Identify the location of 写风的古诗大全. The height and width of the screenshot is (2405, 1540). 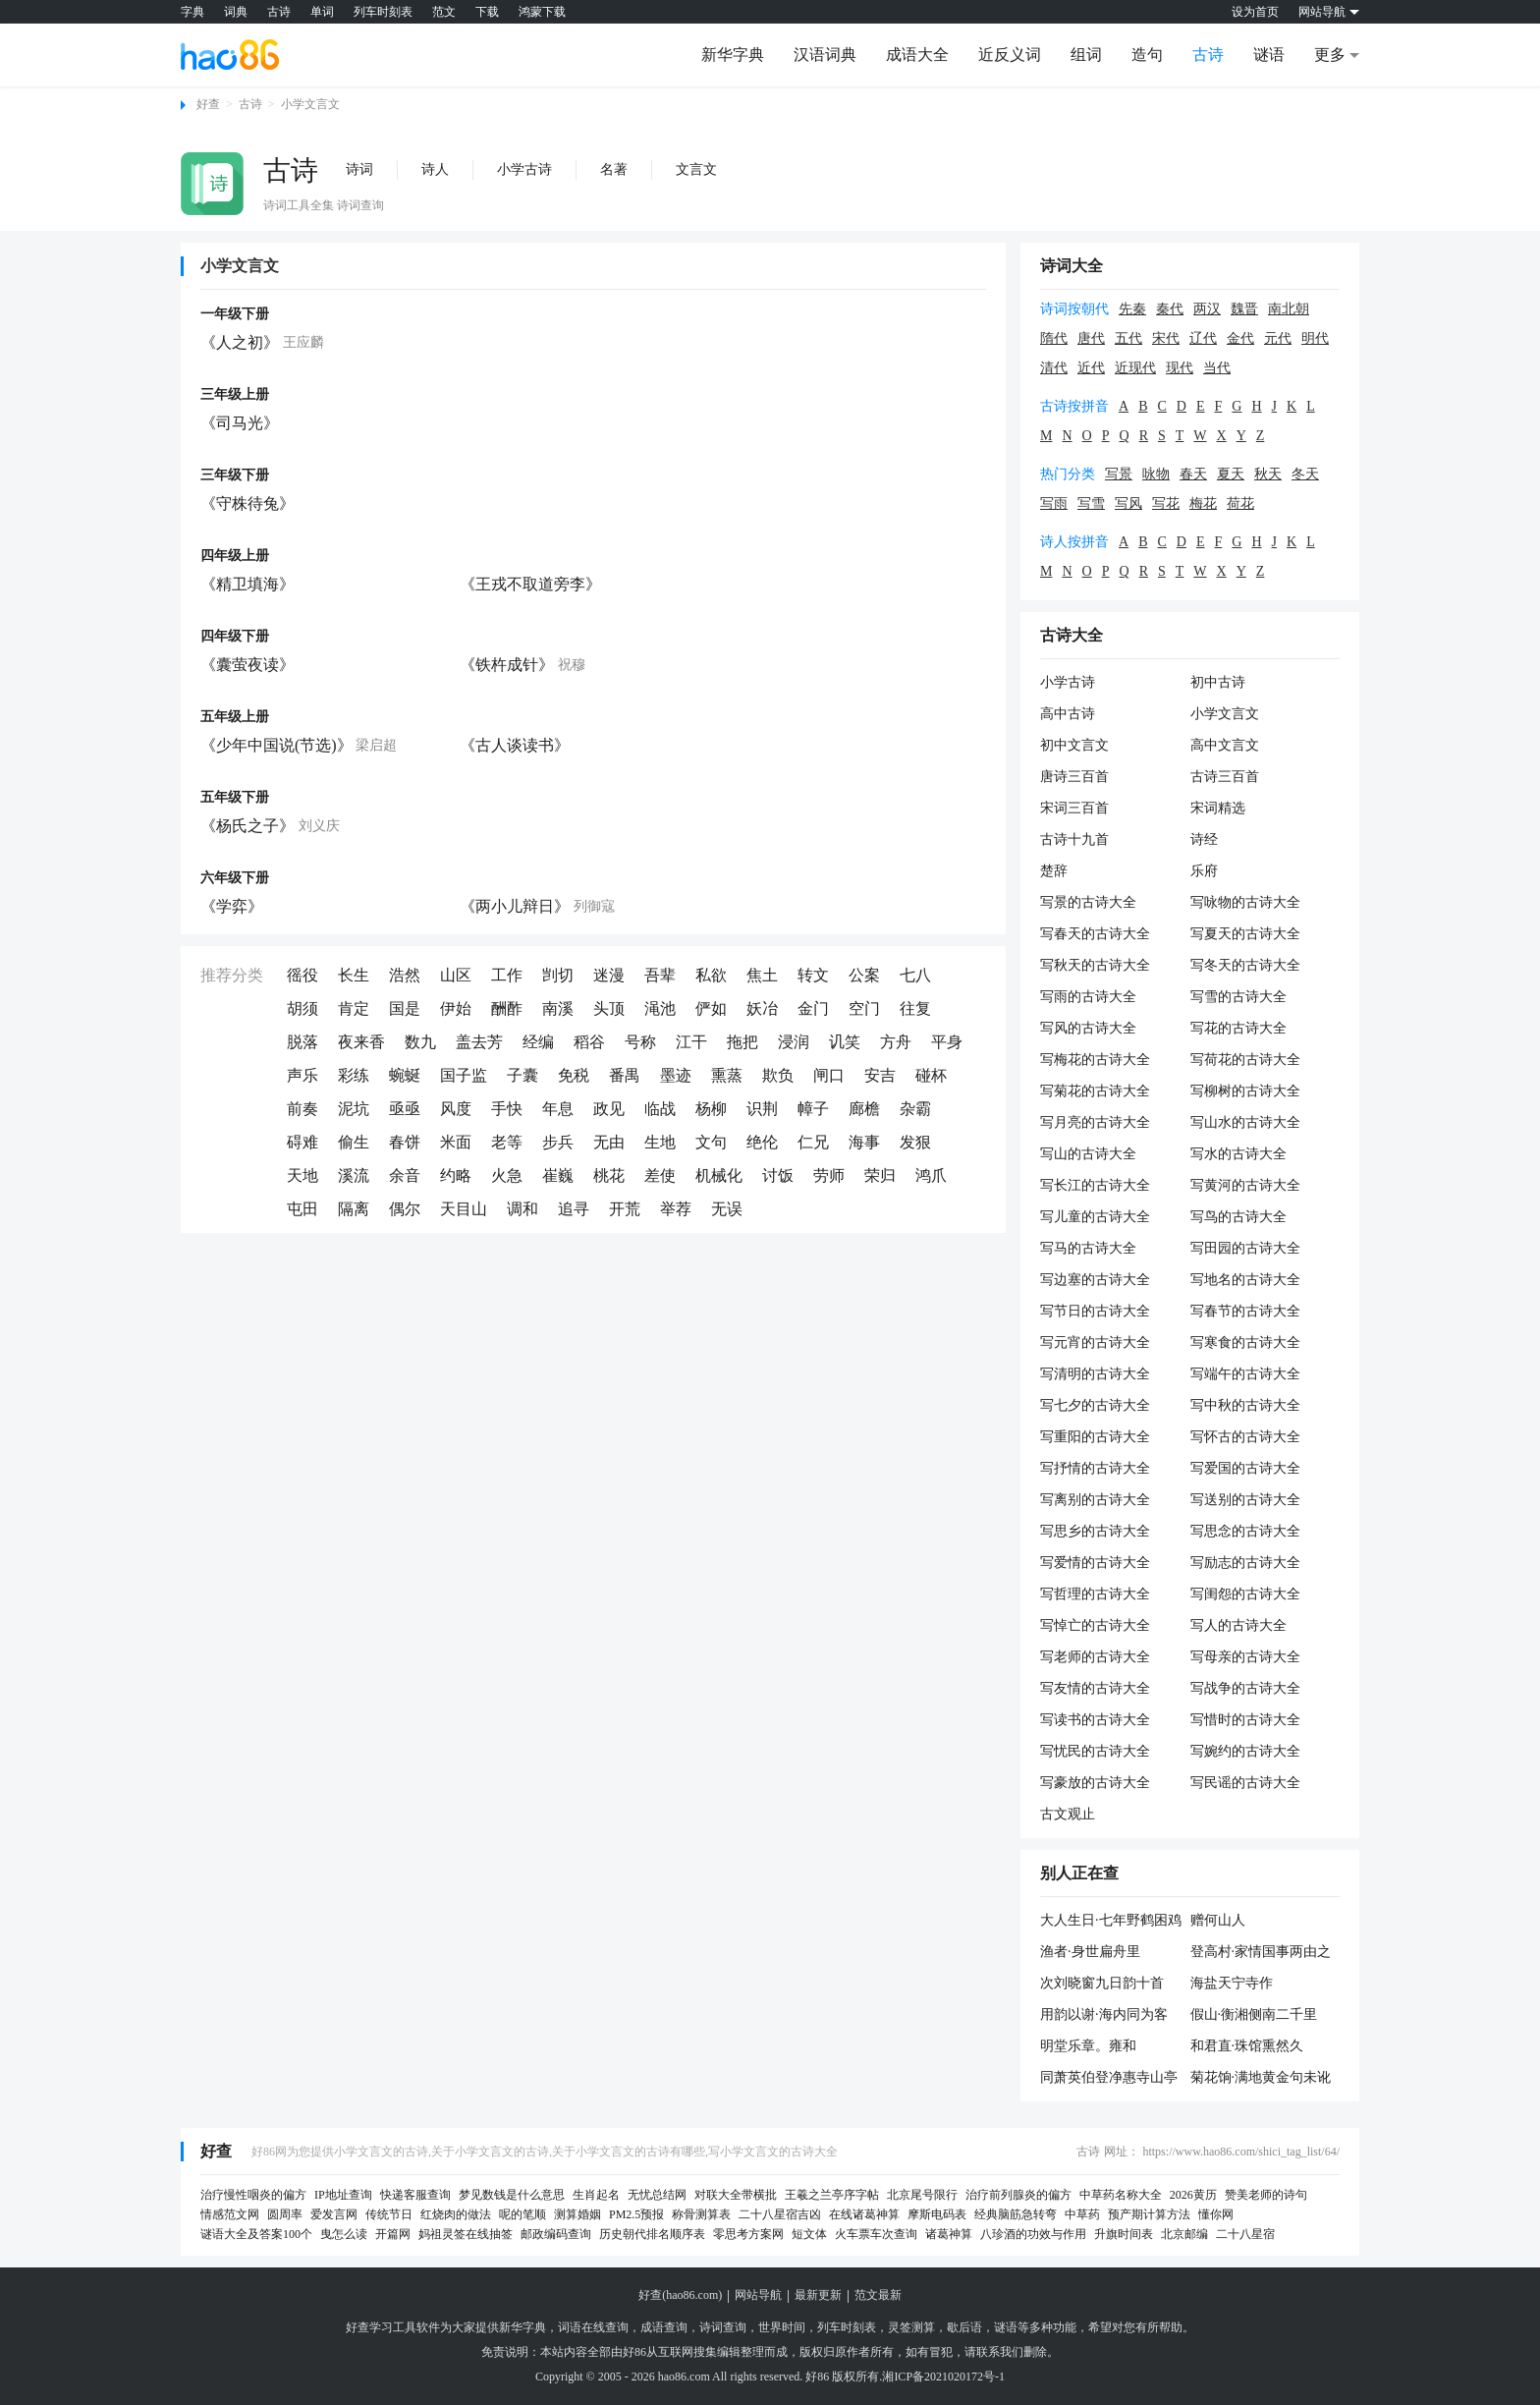
(1088, 1028).